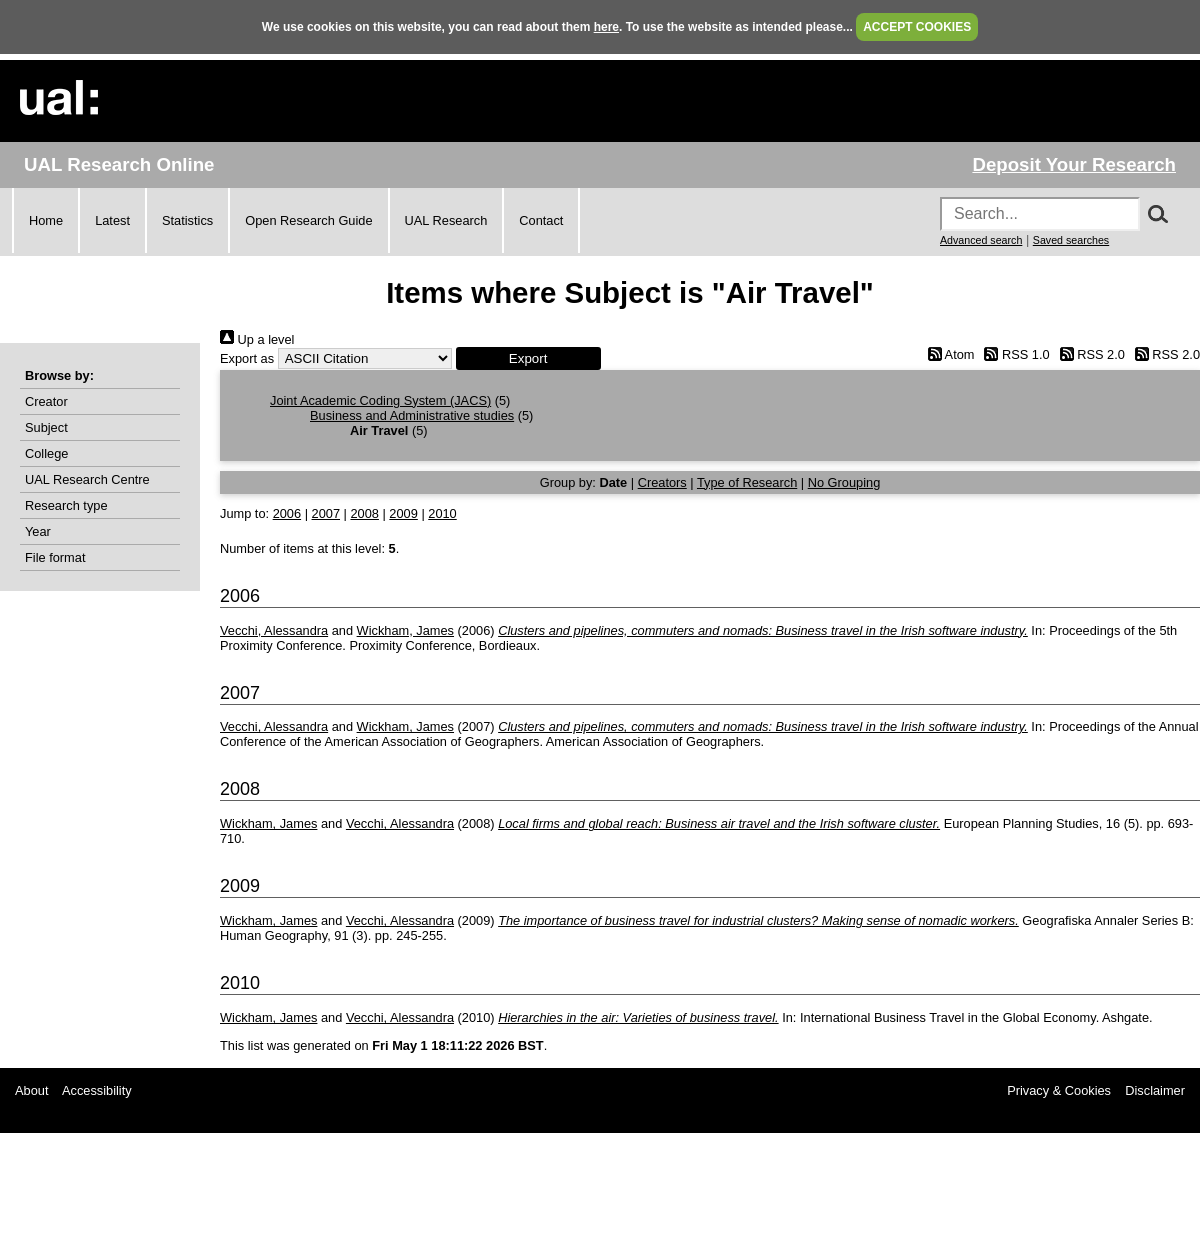 This screenshot has height=1257, width=1200. I want to click on UAL Research, so click(446, 220).